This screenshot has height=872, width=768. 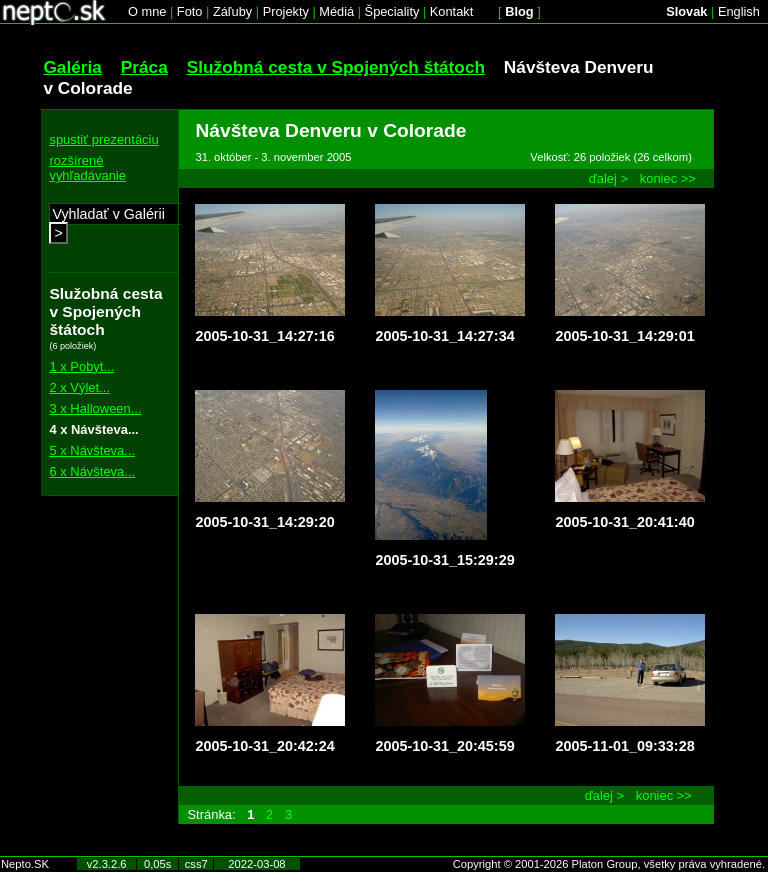 I want to click on rozšírené vyhľadávanie, so click(x=87, y=168).